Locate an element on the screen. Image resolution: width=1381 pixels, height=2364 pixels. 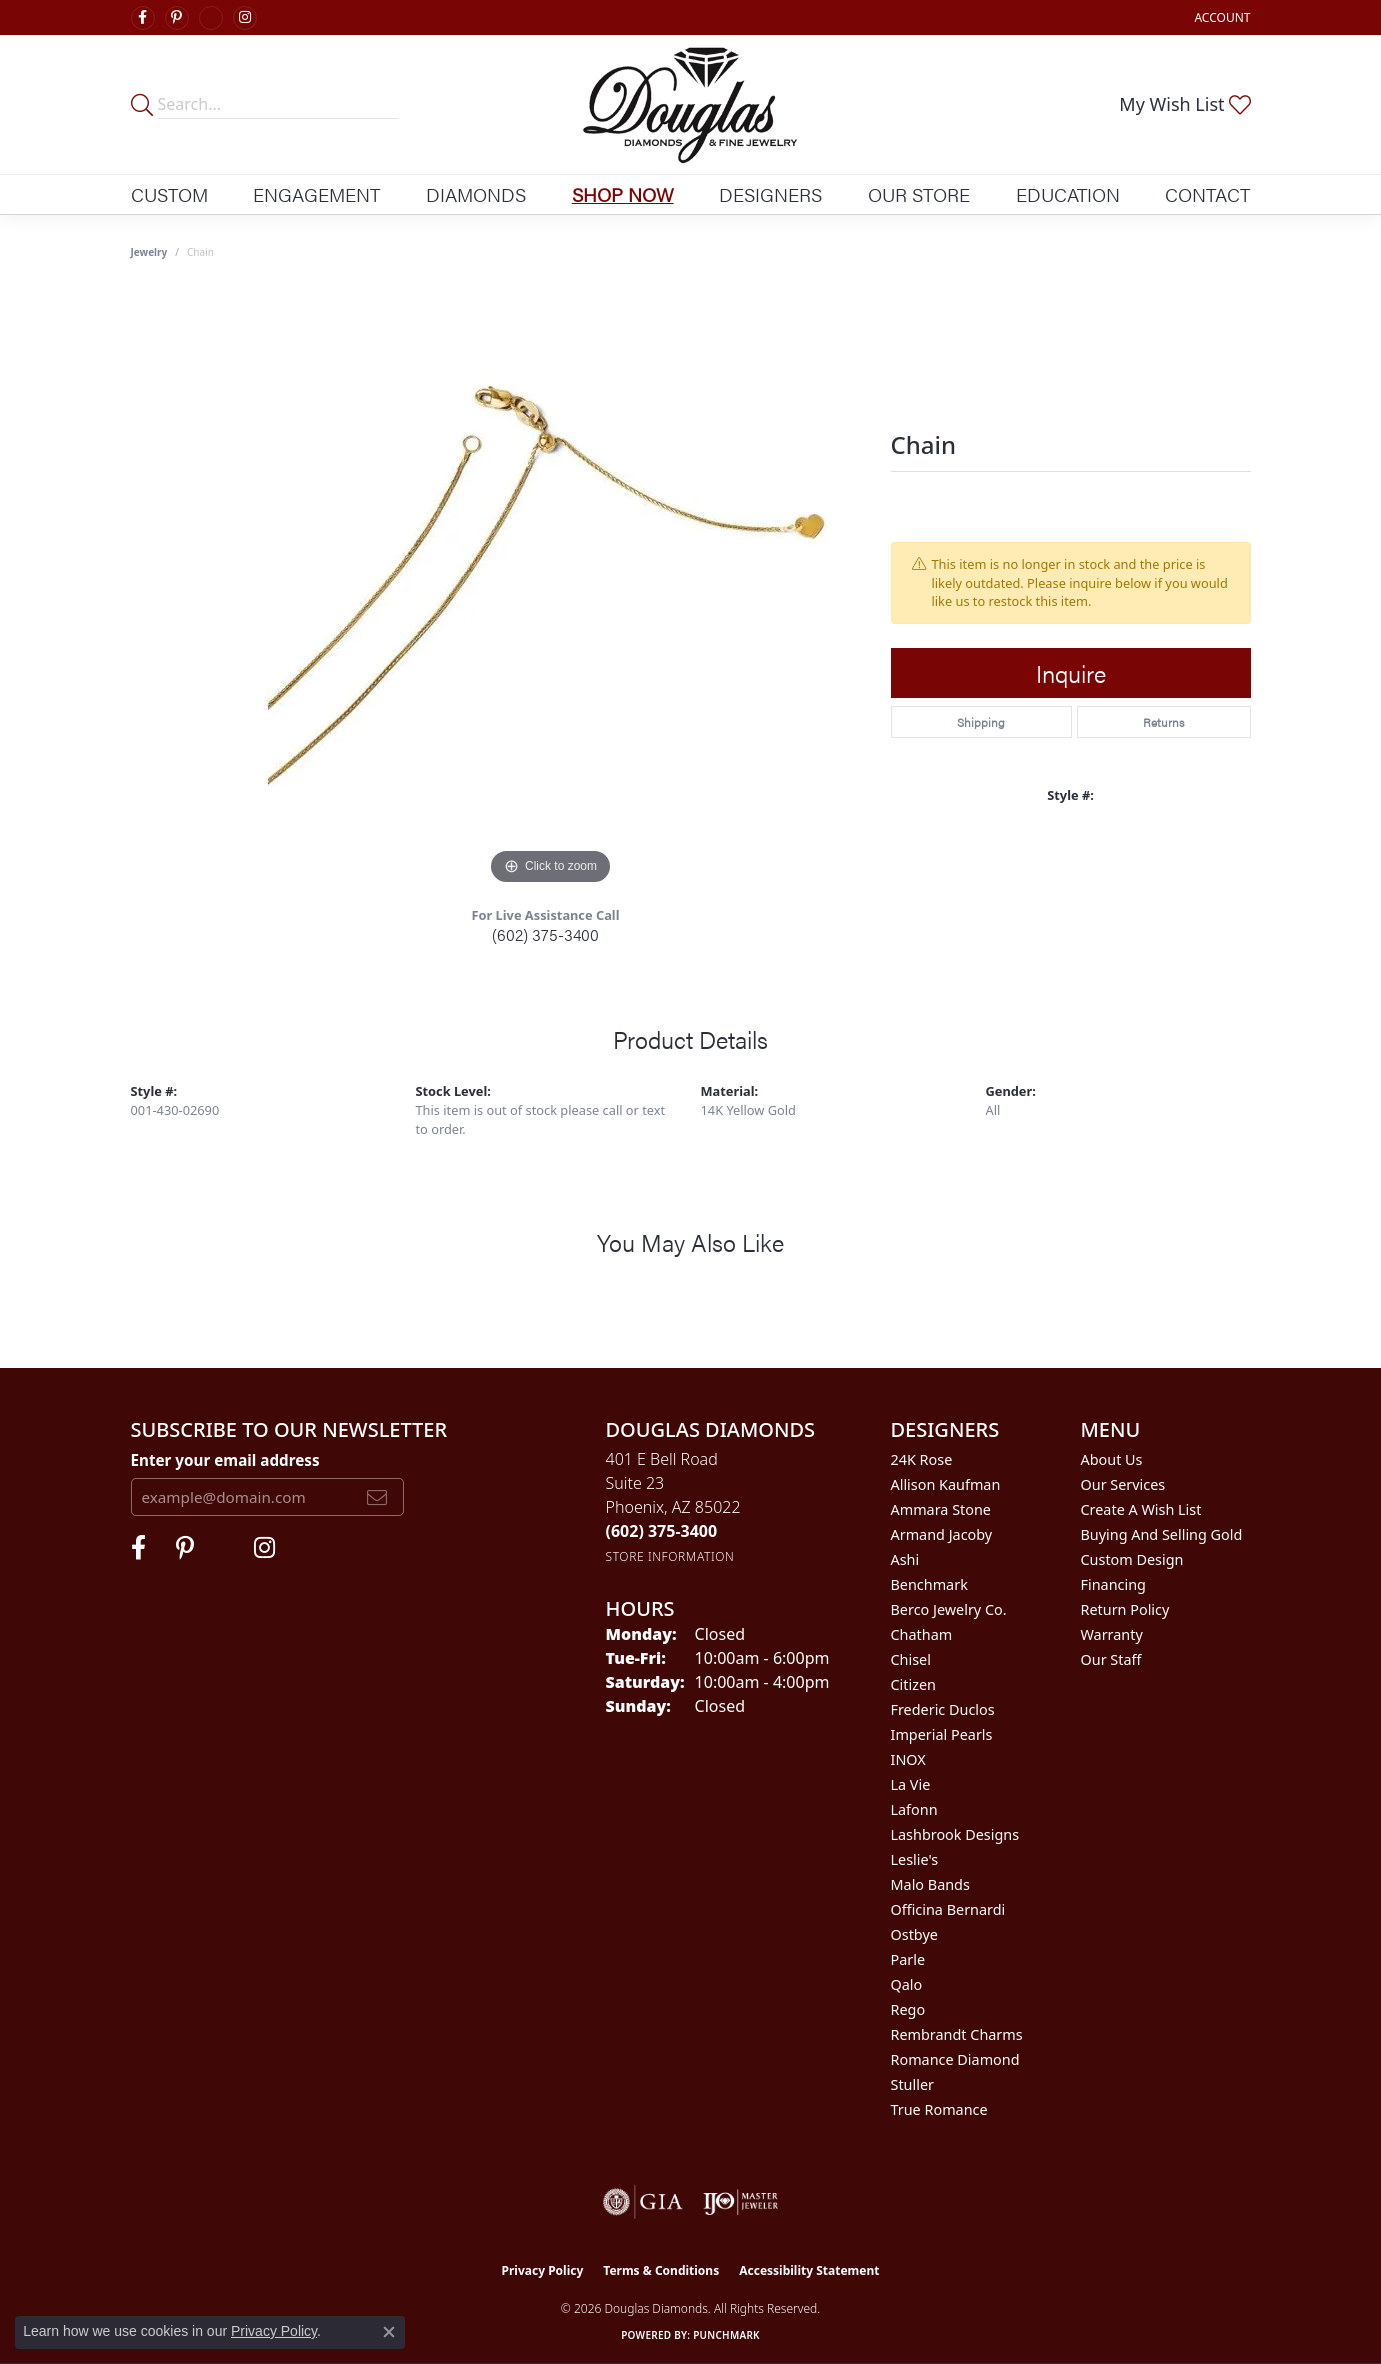
Warranty [menuitem] is located at coordinates (1112, 1634).